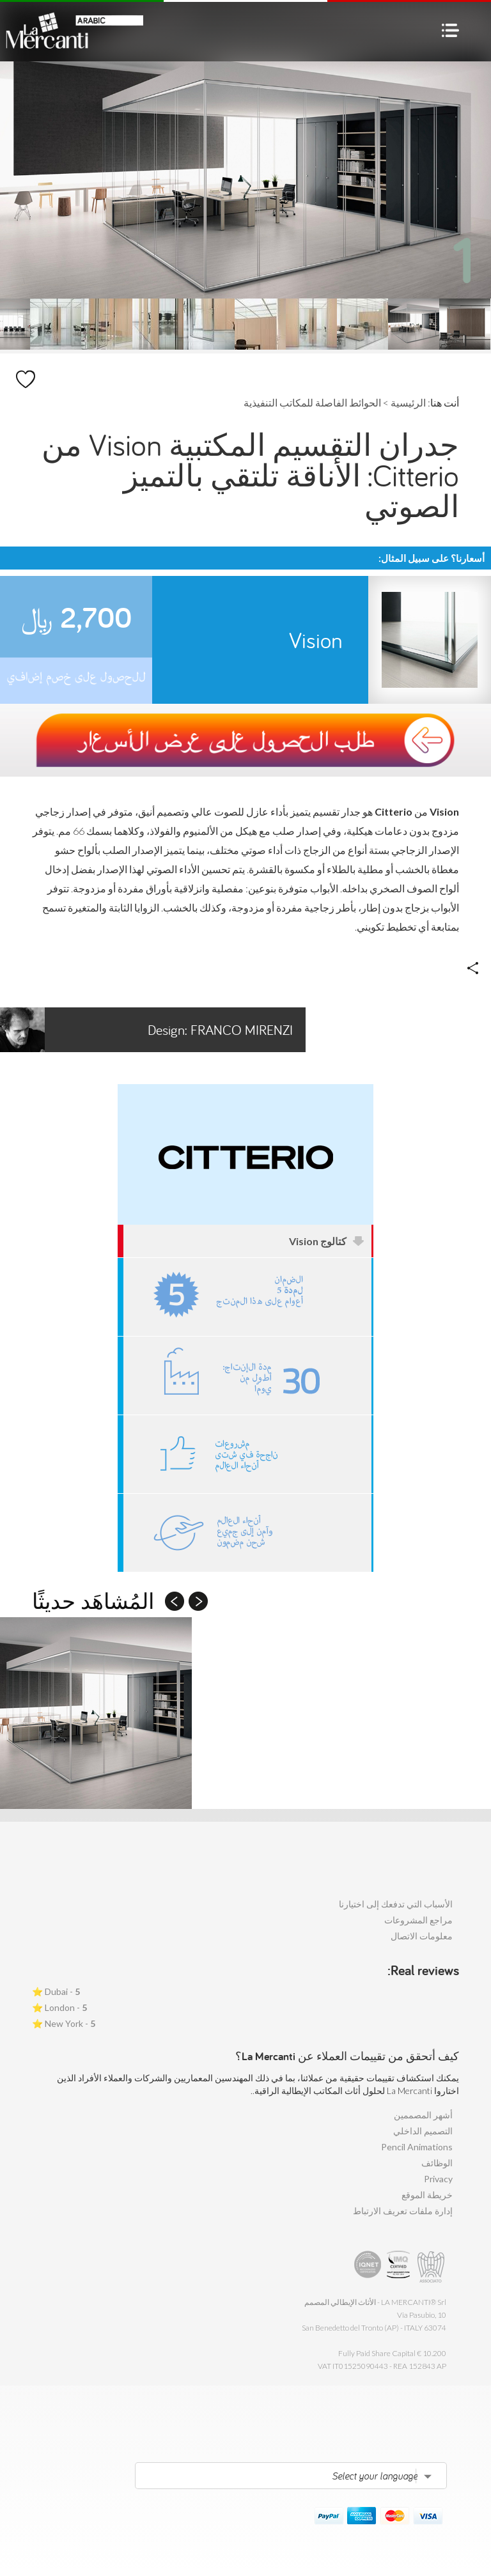 The image size is (491, 2576). What do you see at coordinates (56, 1991) in the screenshot?
I see `Dubai - ⭐` at bounding box center [56, 1991].